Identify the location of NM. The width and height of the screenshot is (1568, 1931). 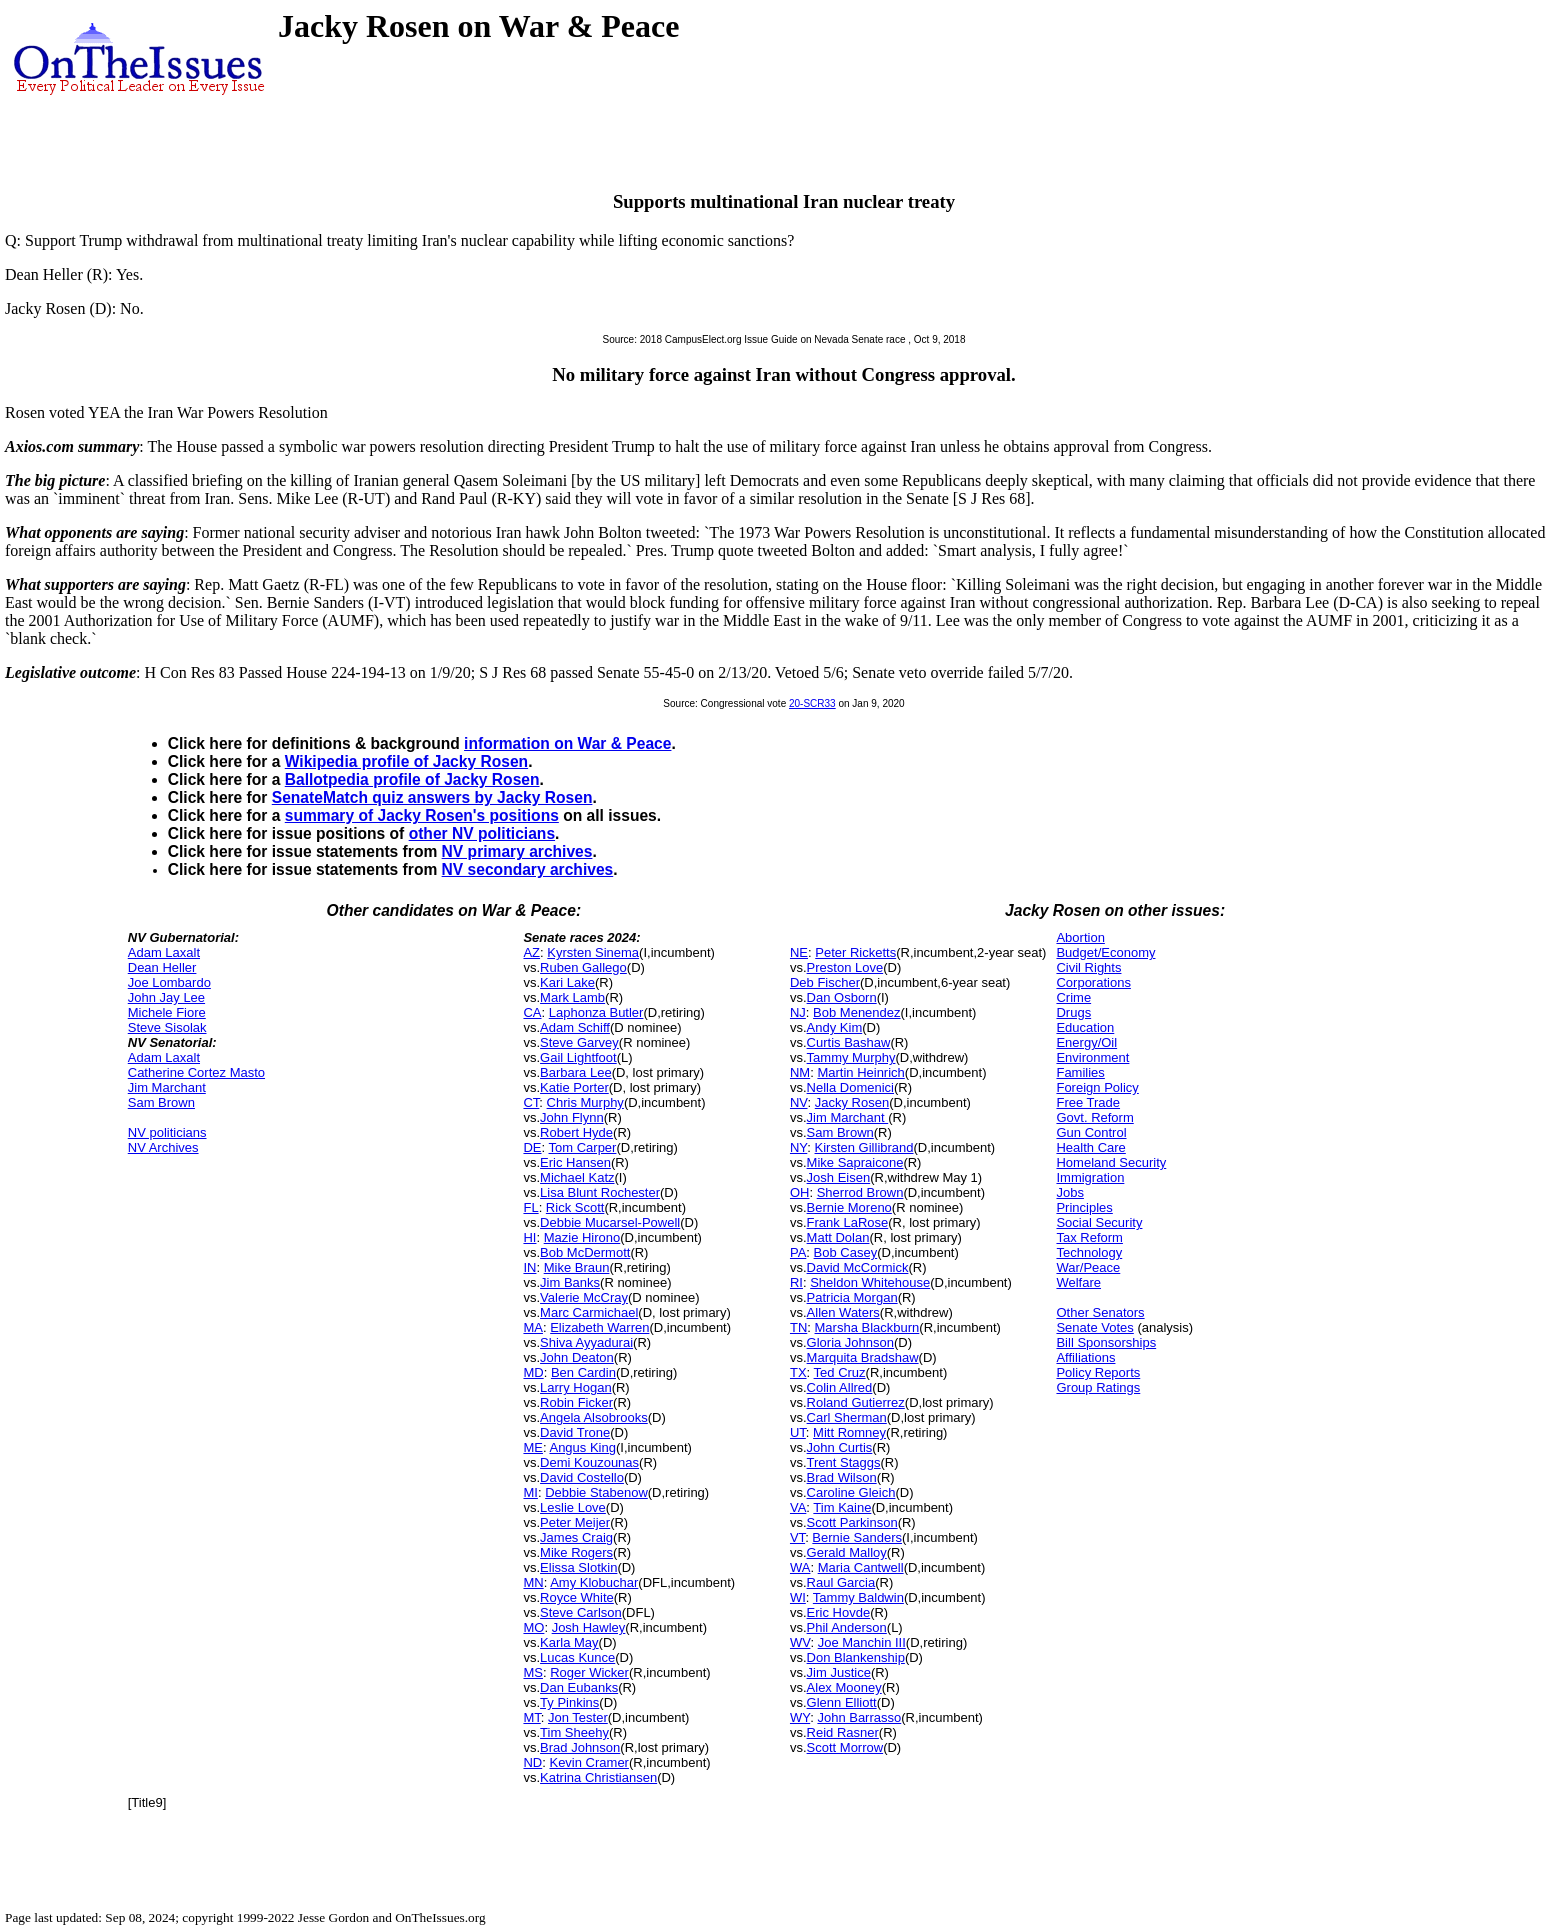
(800, 1072).